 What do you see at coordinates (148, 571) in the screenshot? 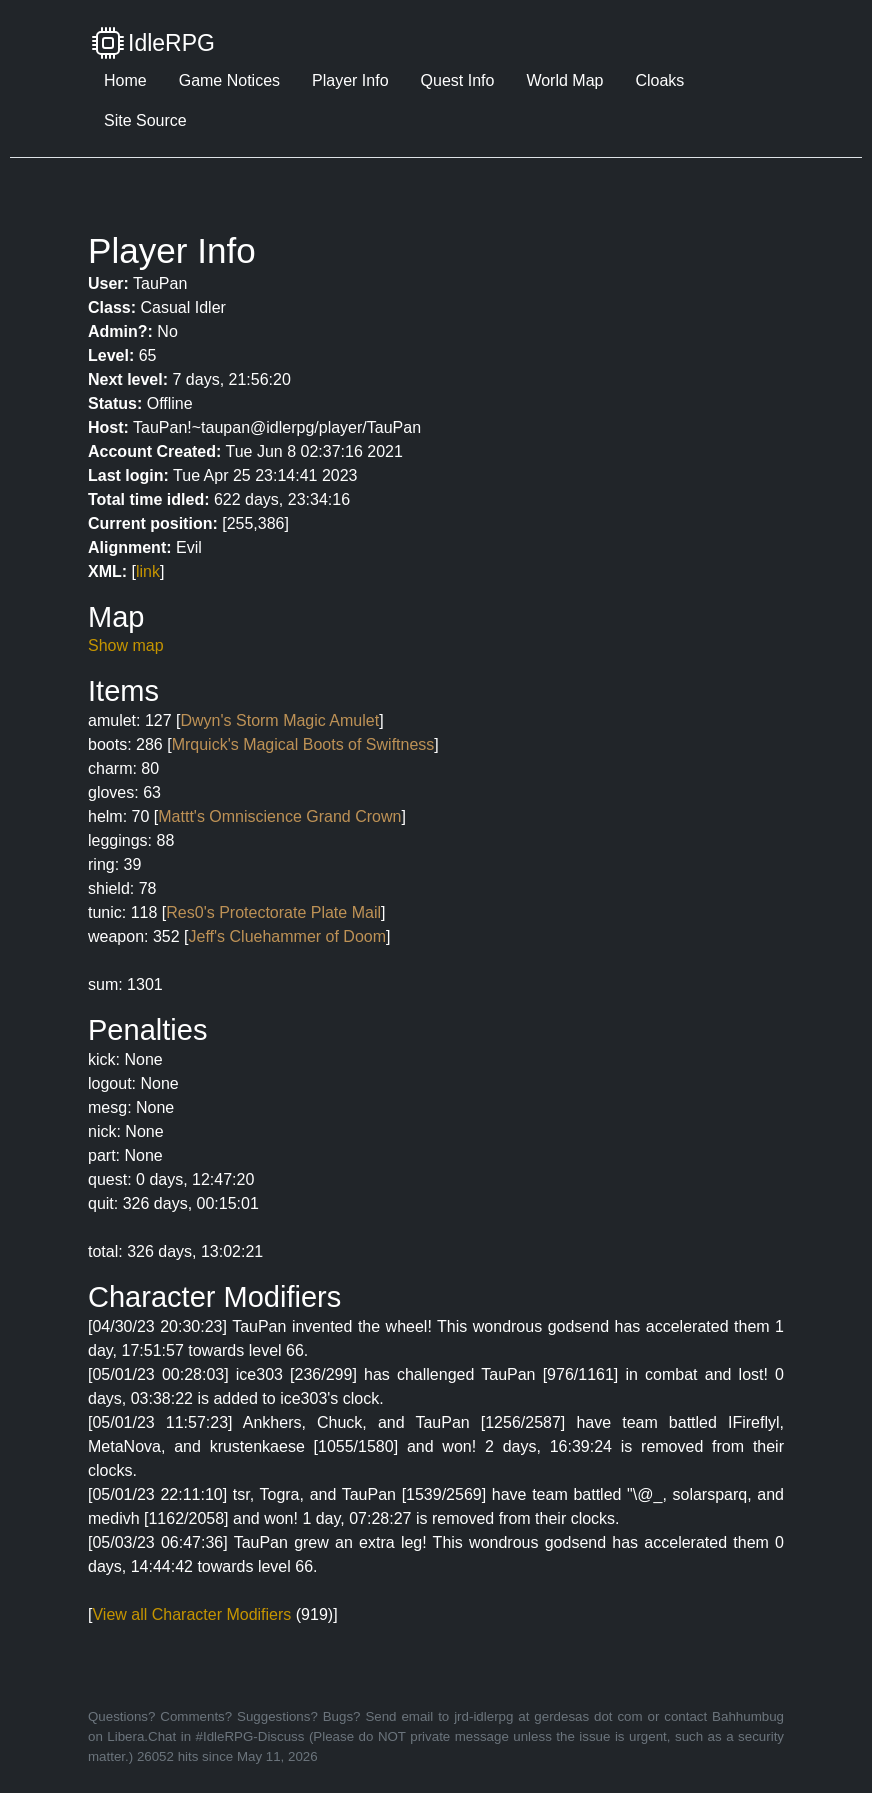
I see `link` at bounding box center [148, 571].